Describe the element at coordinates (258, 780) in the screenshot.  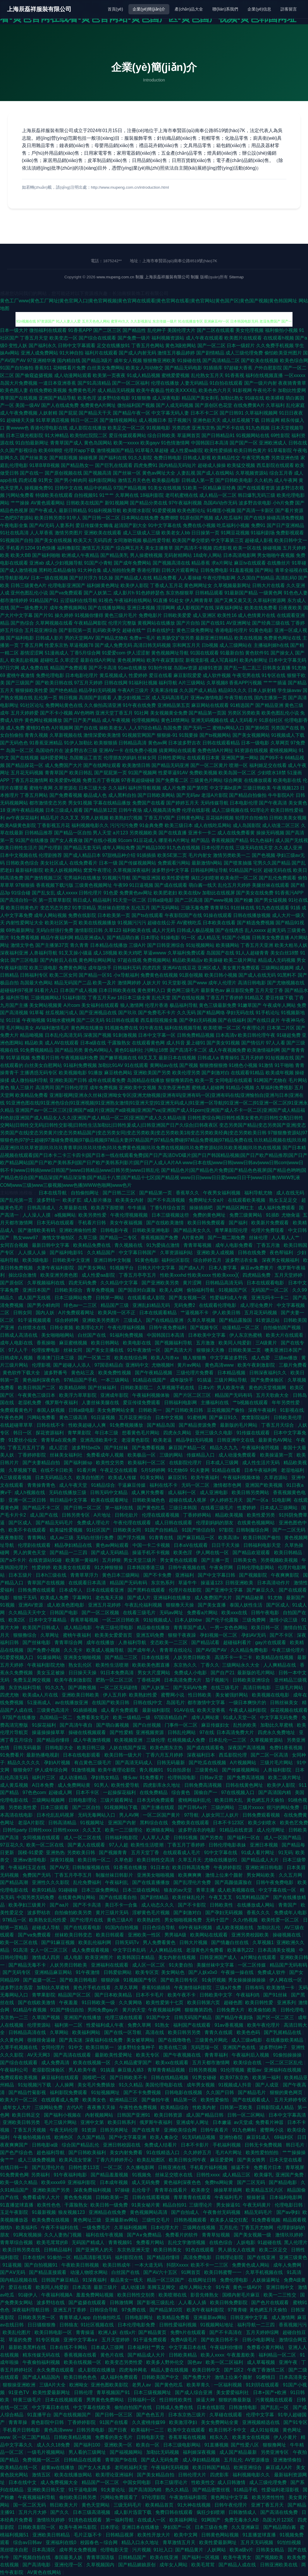
I see `在线播放观看` at that location.